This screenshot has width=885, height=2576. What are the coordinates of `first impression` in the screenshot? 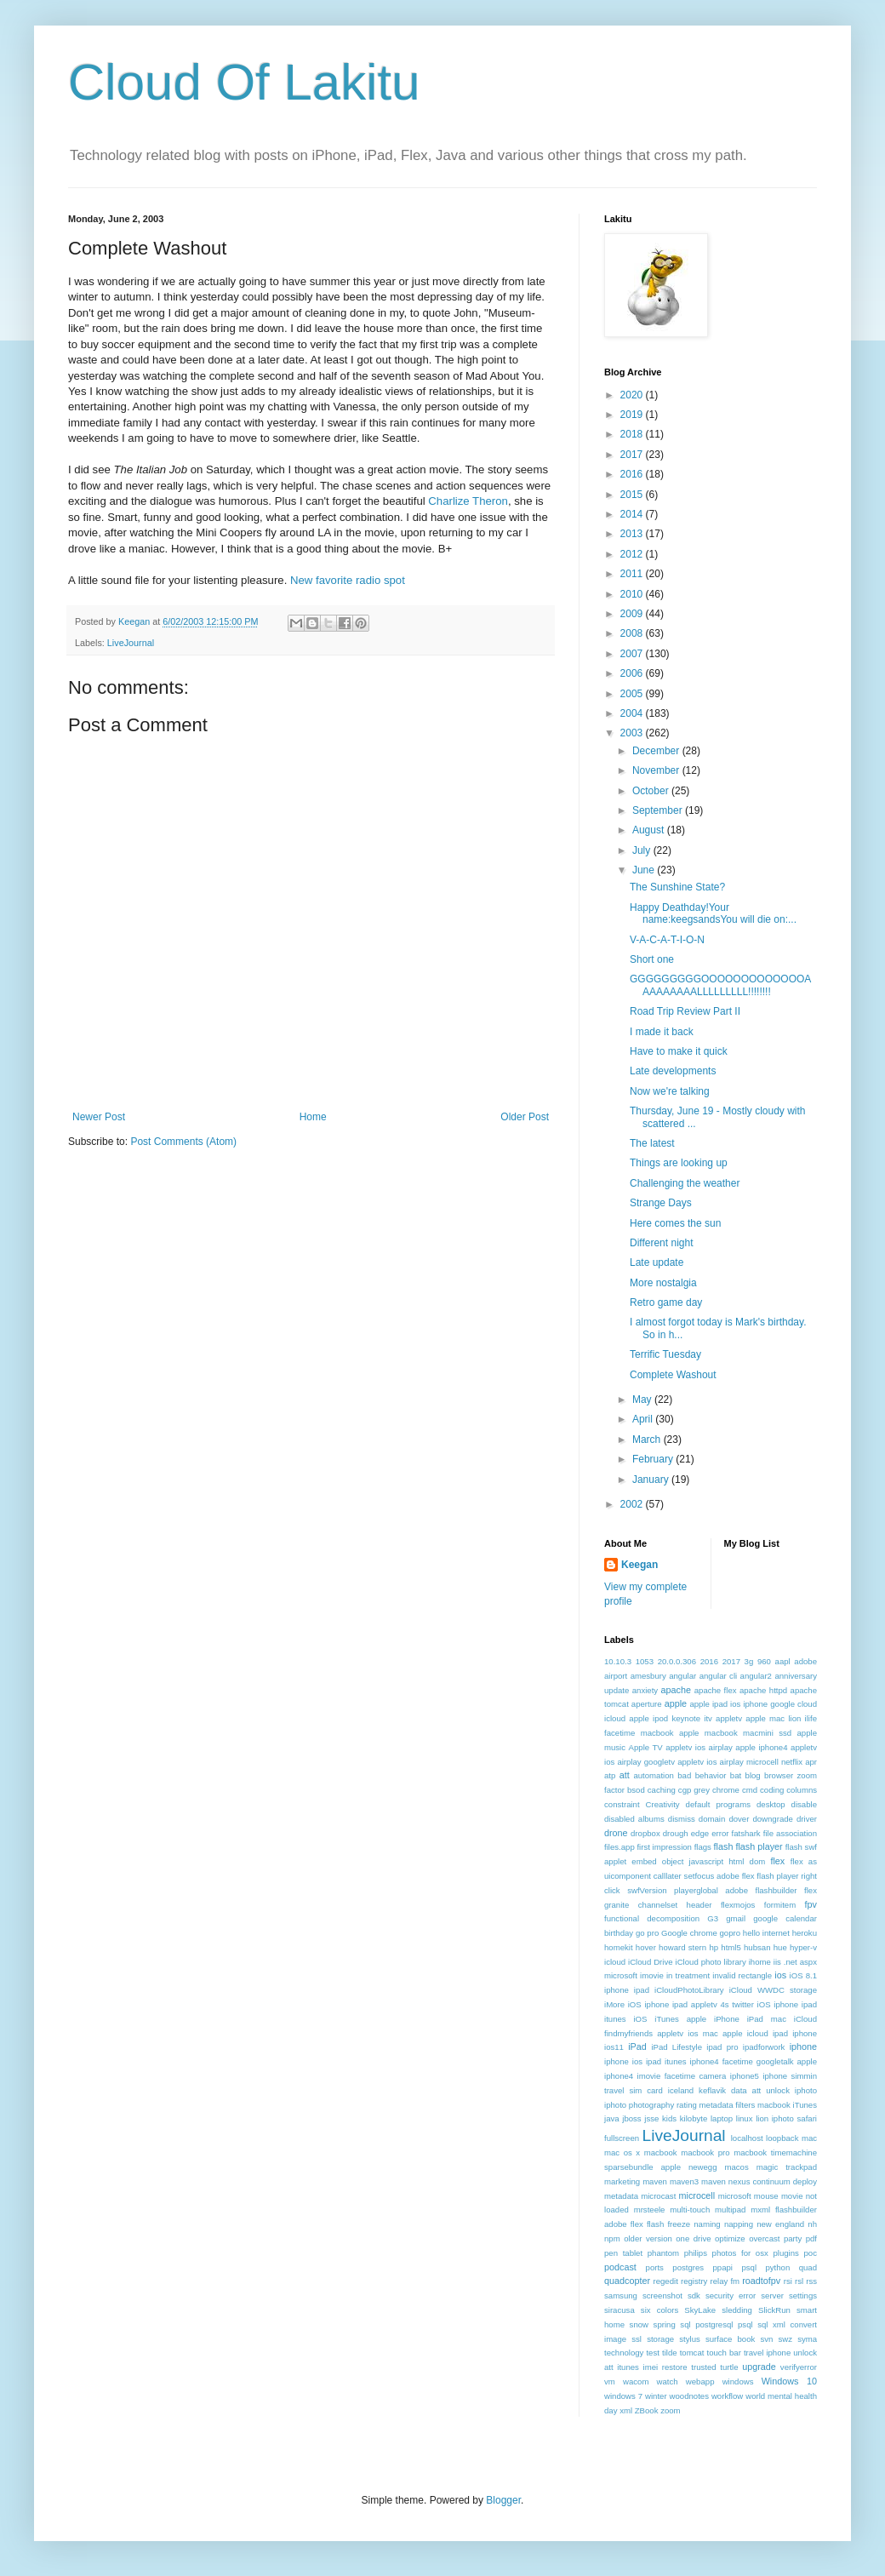 It's located at (664, 1847).